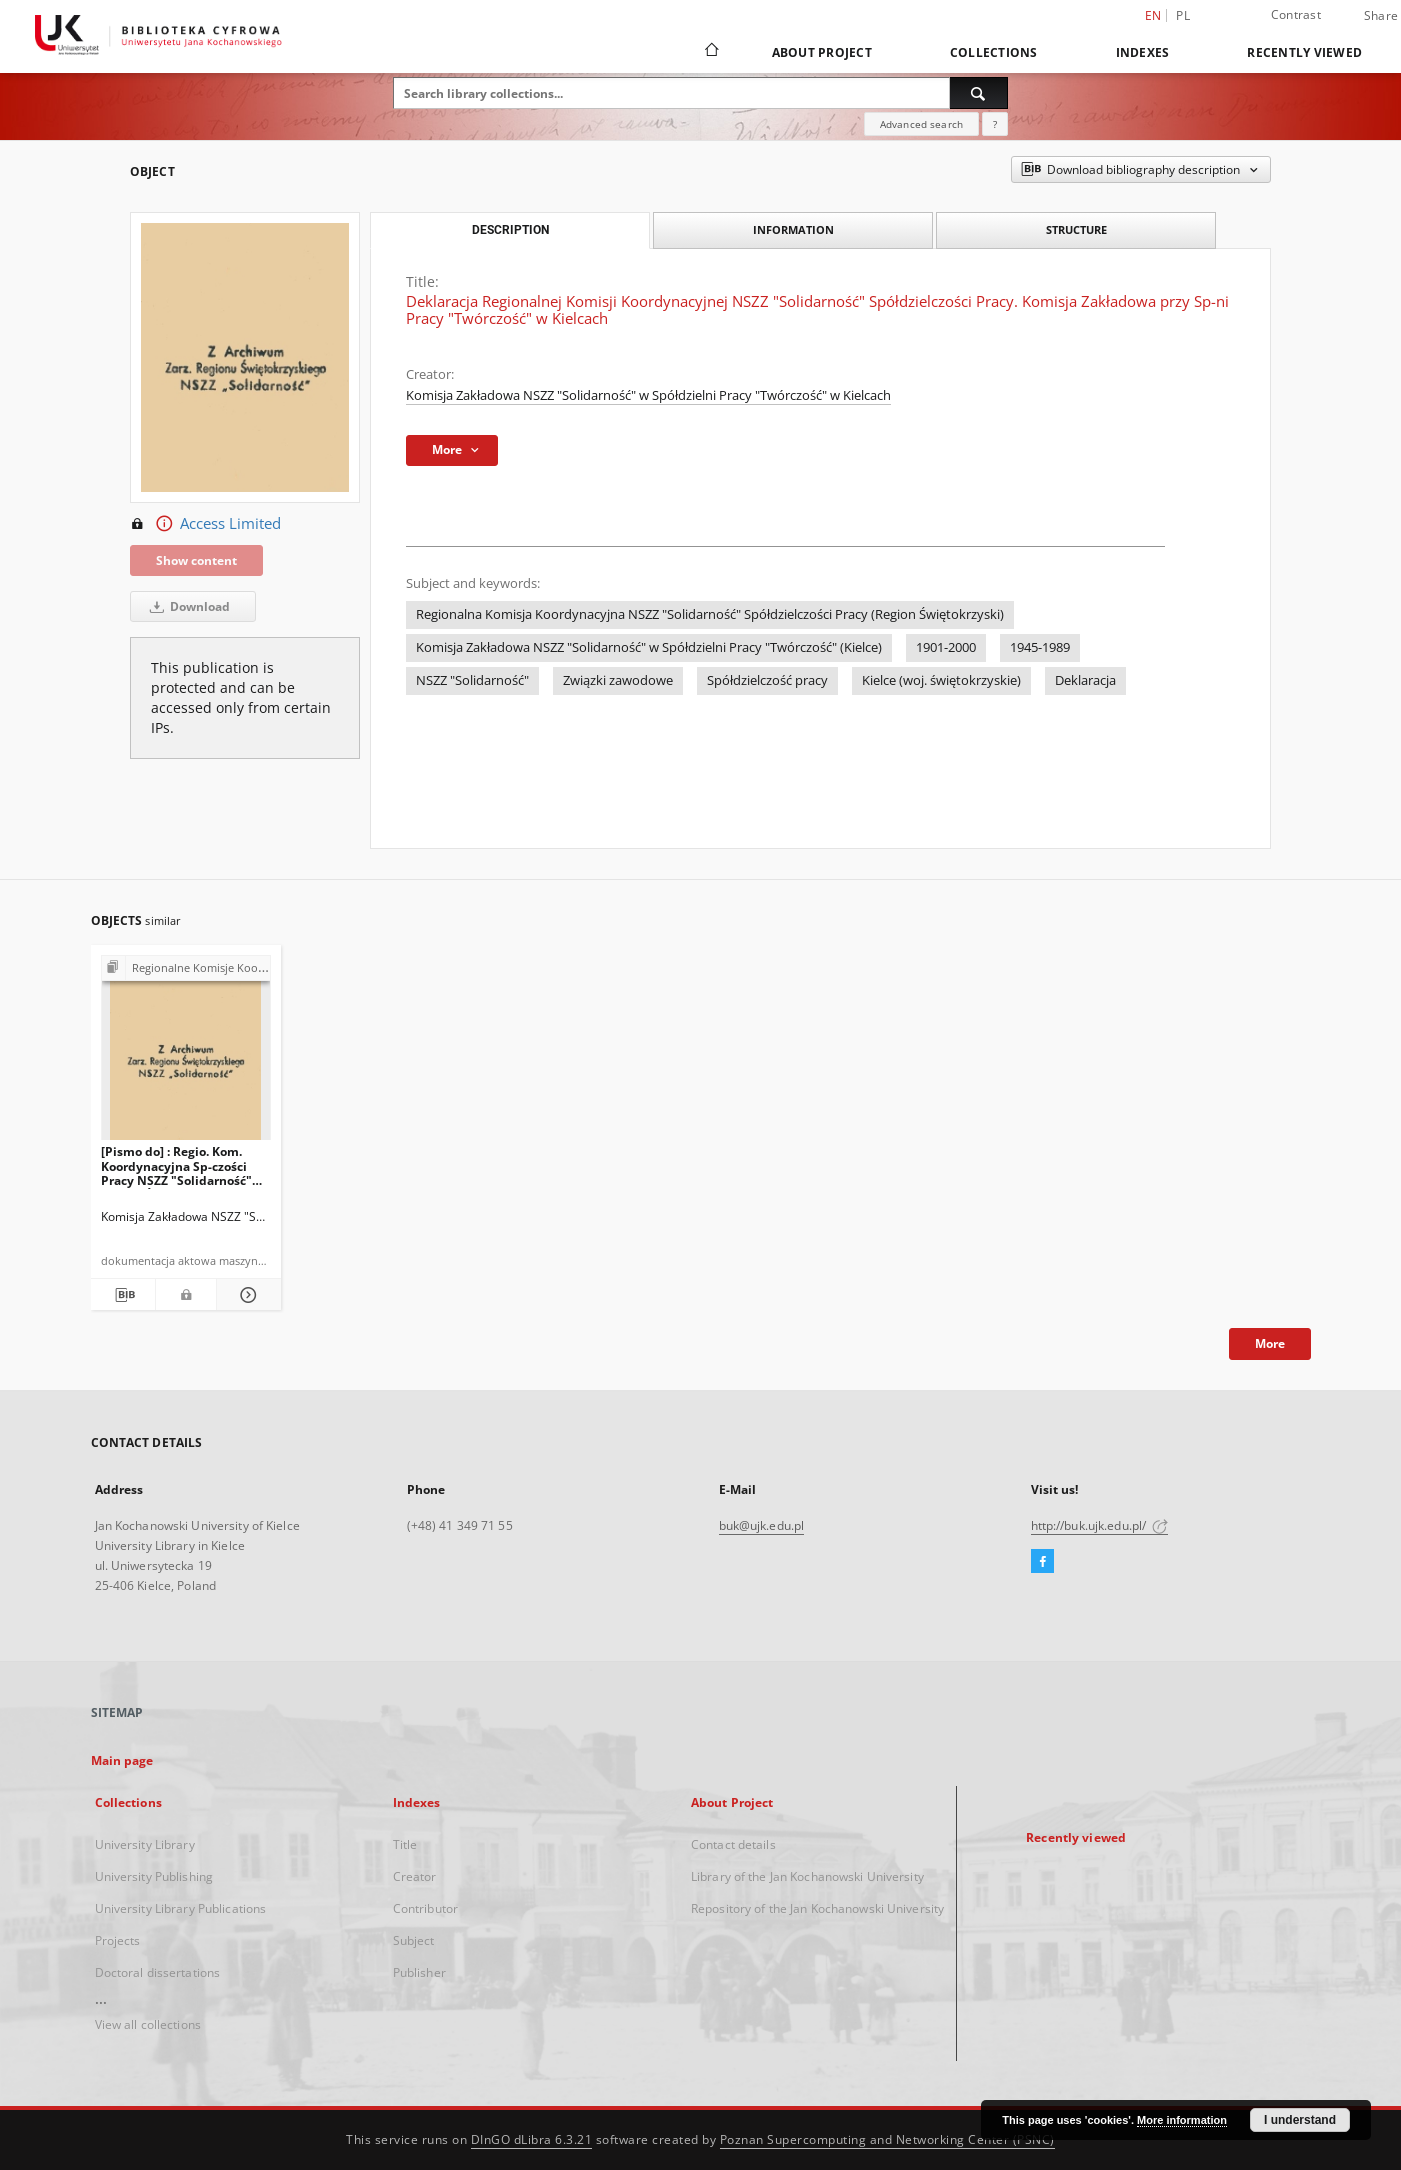  Describe the element at coordinates (186, 968) in the screenshot. I see `[Show group publication]` at that location.